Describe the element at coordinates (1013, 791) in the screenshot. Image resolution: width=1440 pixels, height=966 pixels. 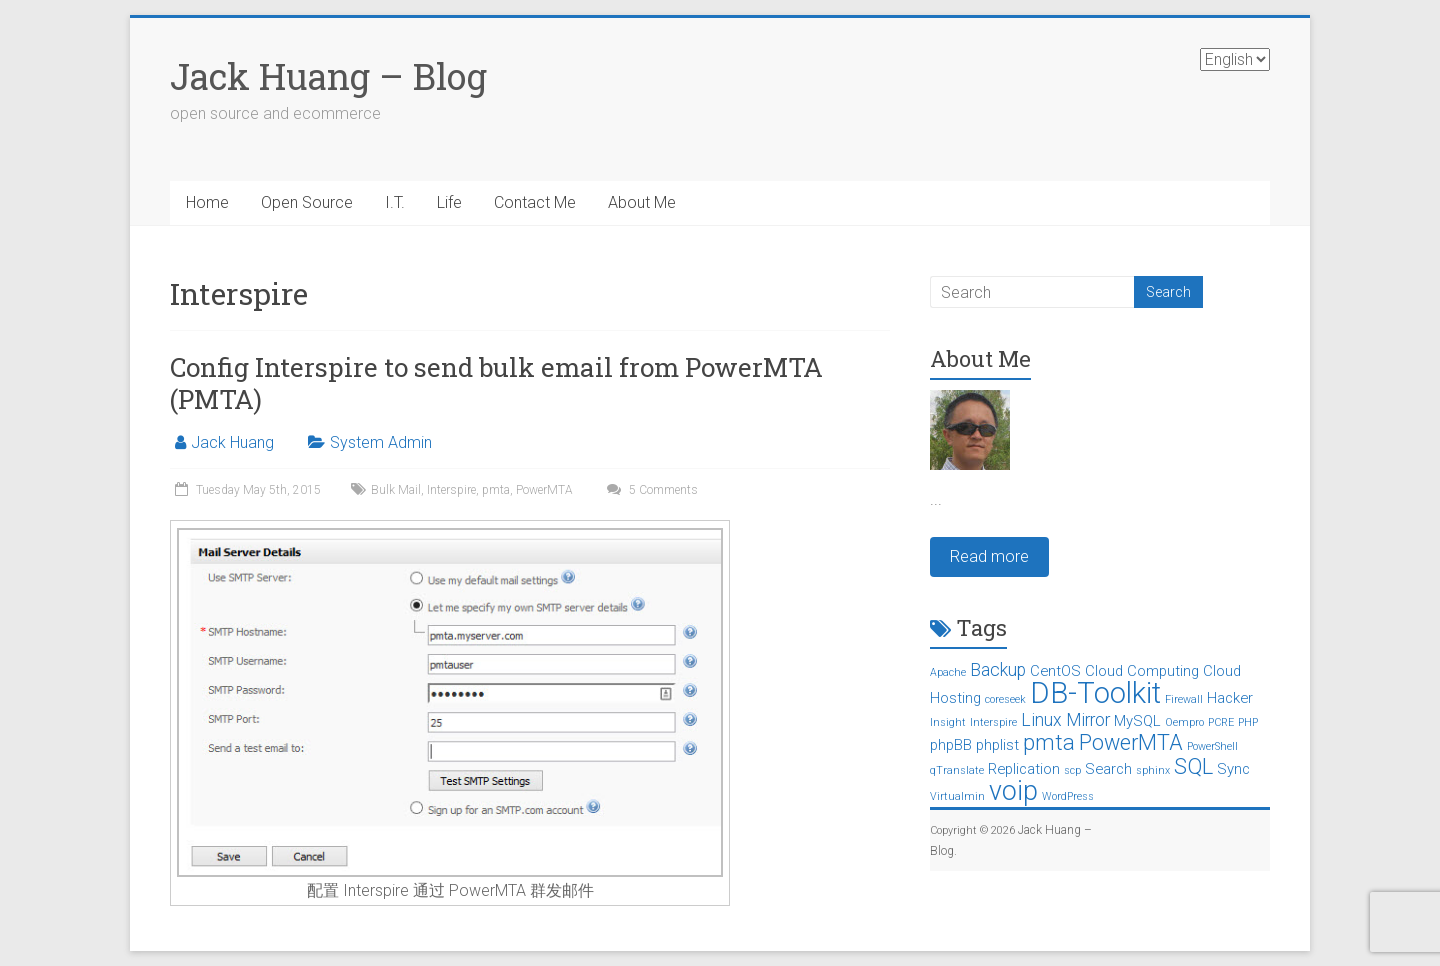
I see `voip [voip (9 items)]` at that location.